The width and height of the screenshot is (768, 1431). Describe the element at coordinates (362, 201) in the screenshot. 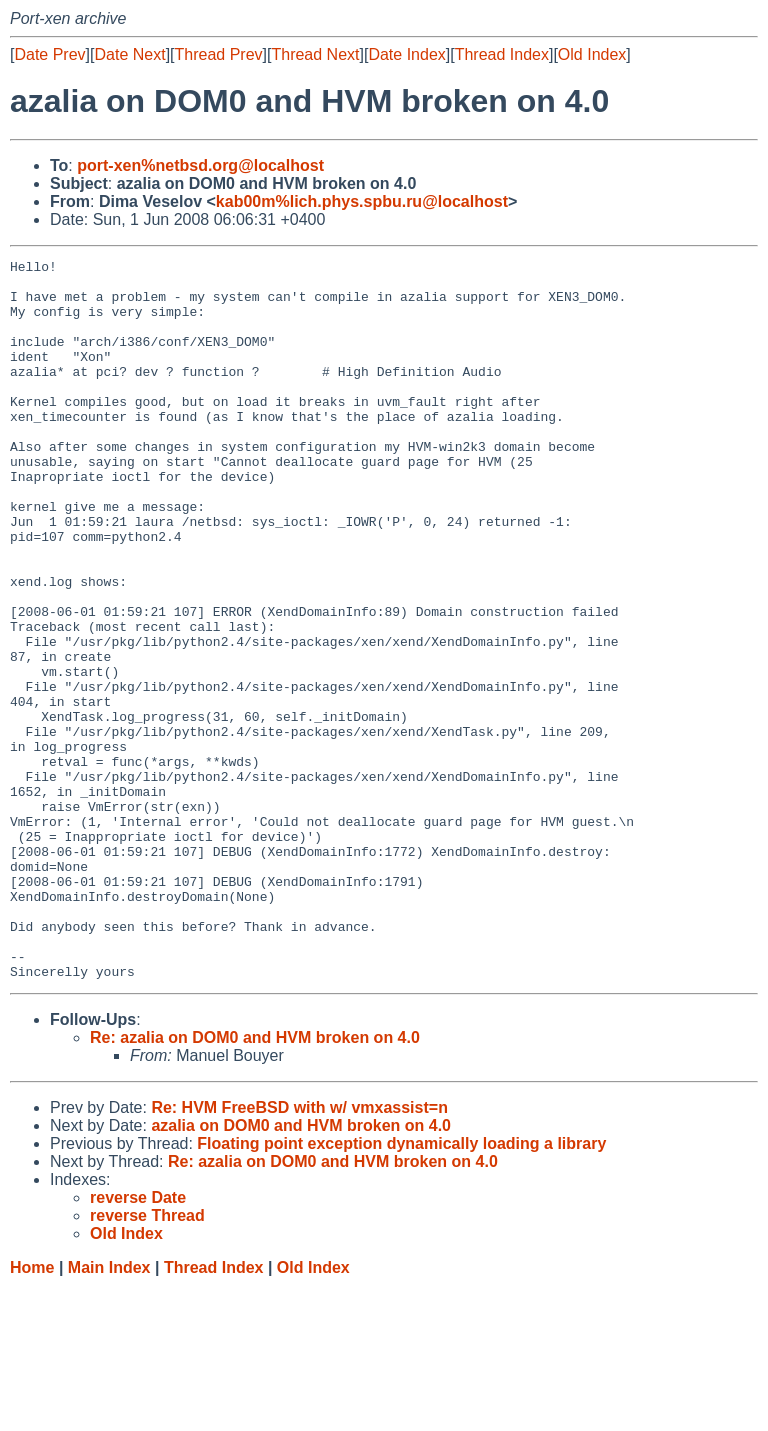

I see `kab00m%lich.phys.spbu.ru@localhost` at that location.